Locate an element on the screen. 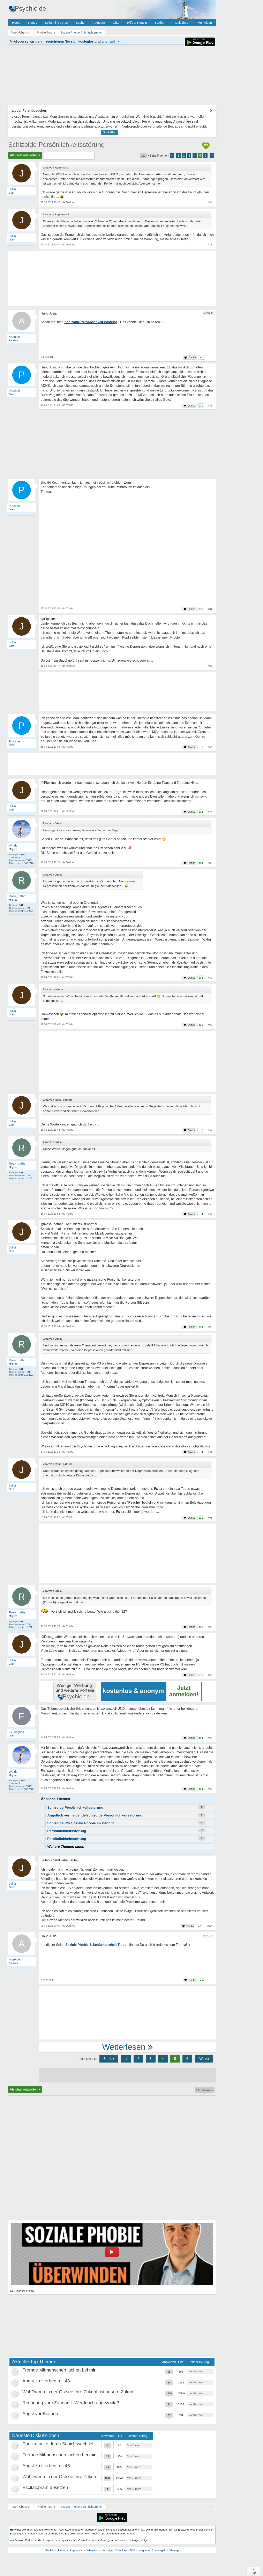 The image size is (263, 2576). Selbsthilfe Foren is located at coordinates (56, 22).